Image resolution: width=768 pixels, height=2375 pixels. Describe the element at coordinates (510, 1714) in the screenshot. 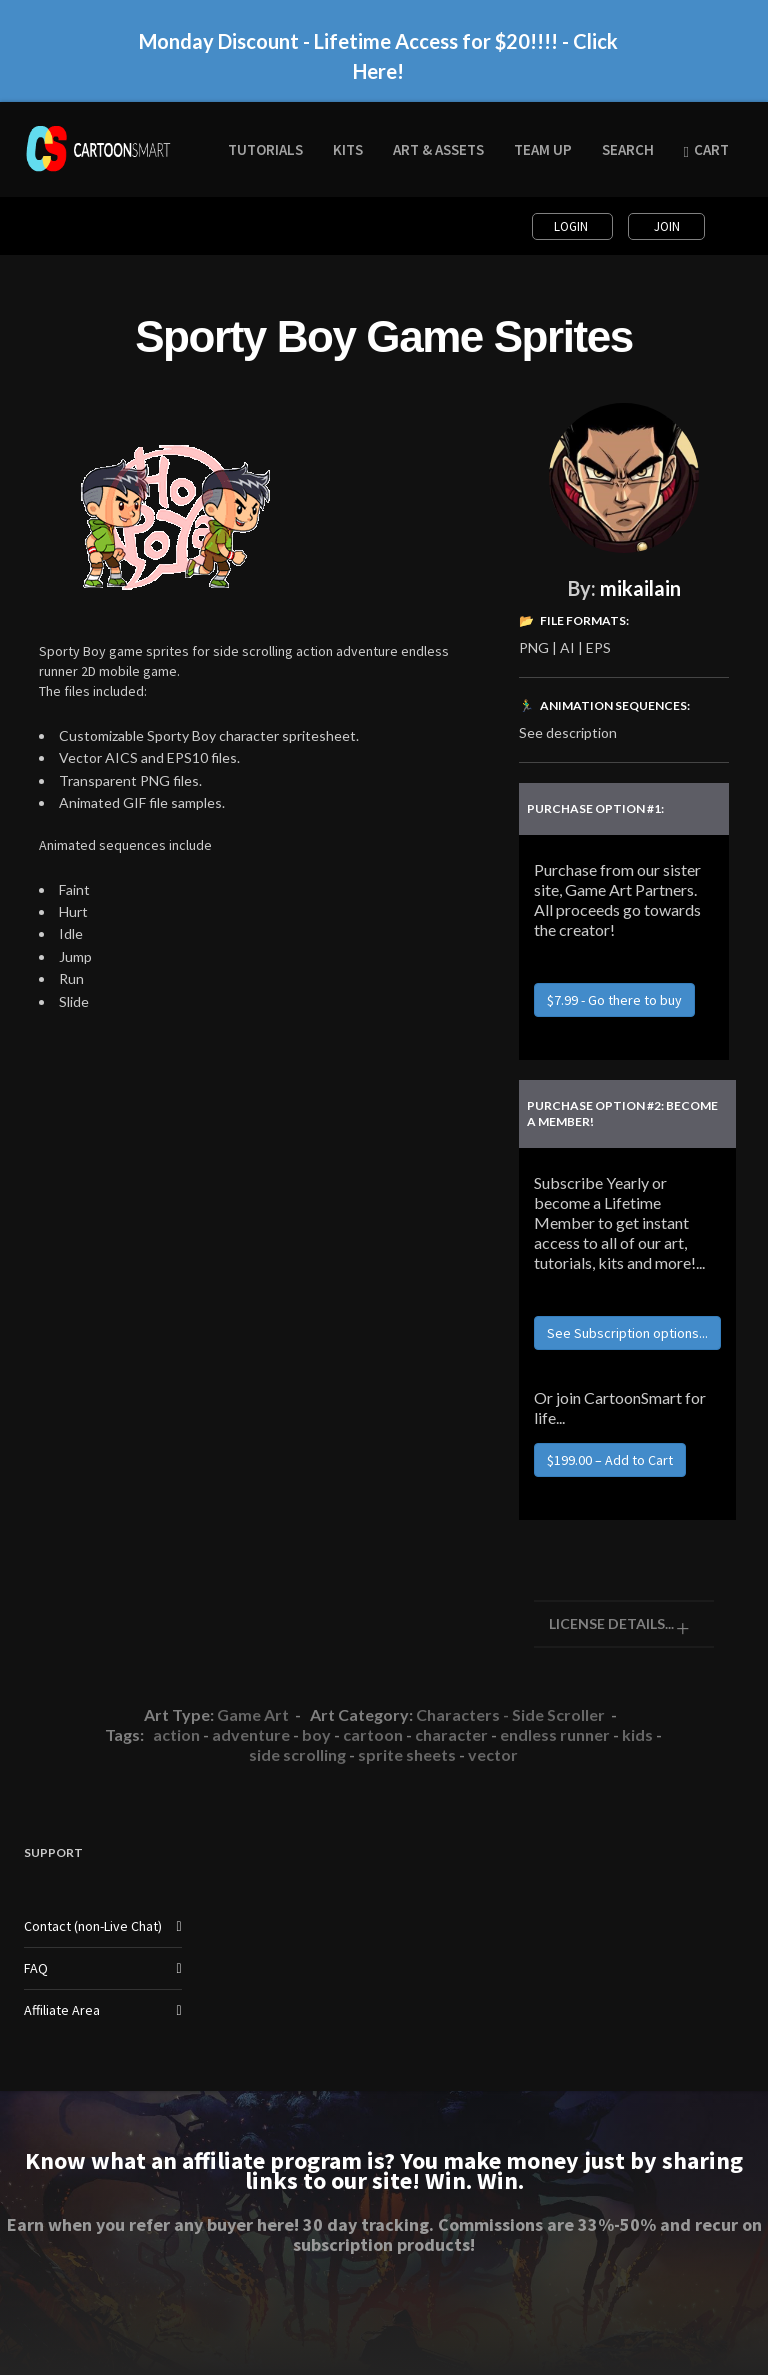

I see `Characters - Side Scroller` at that location.